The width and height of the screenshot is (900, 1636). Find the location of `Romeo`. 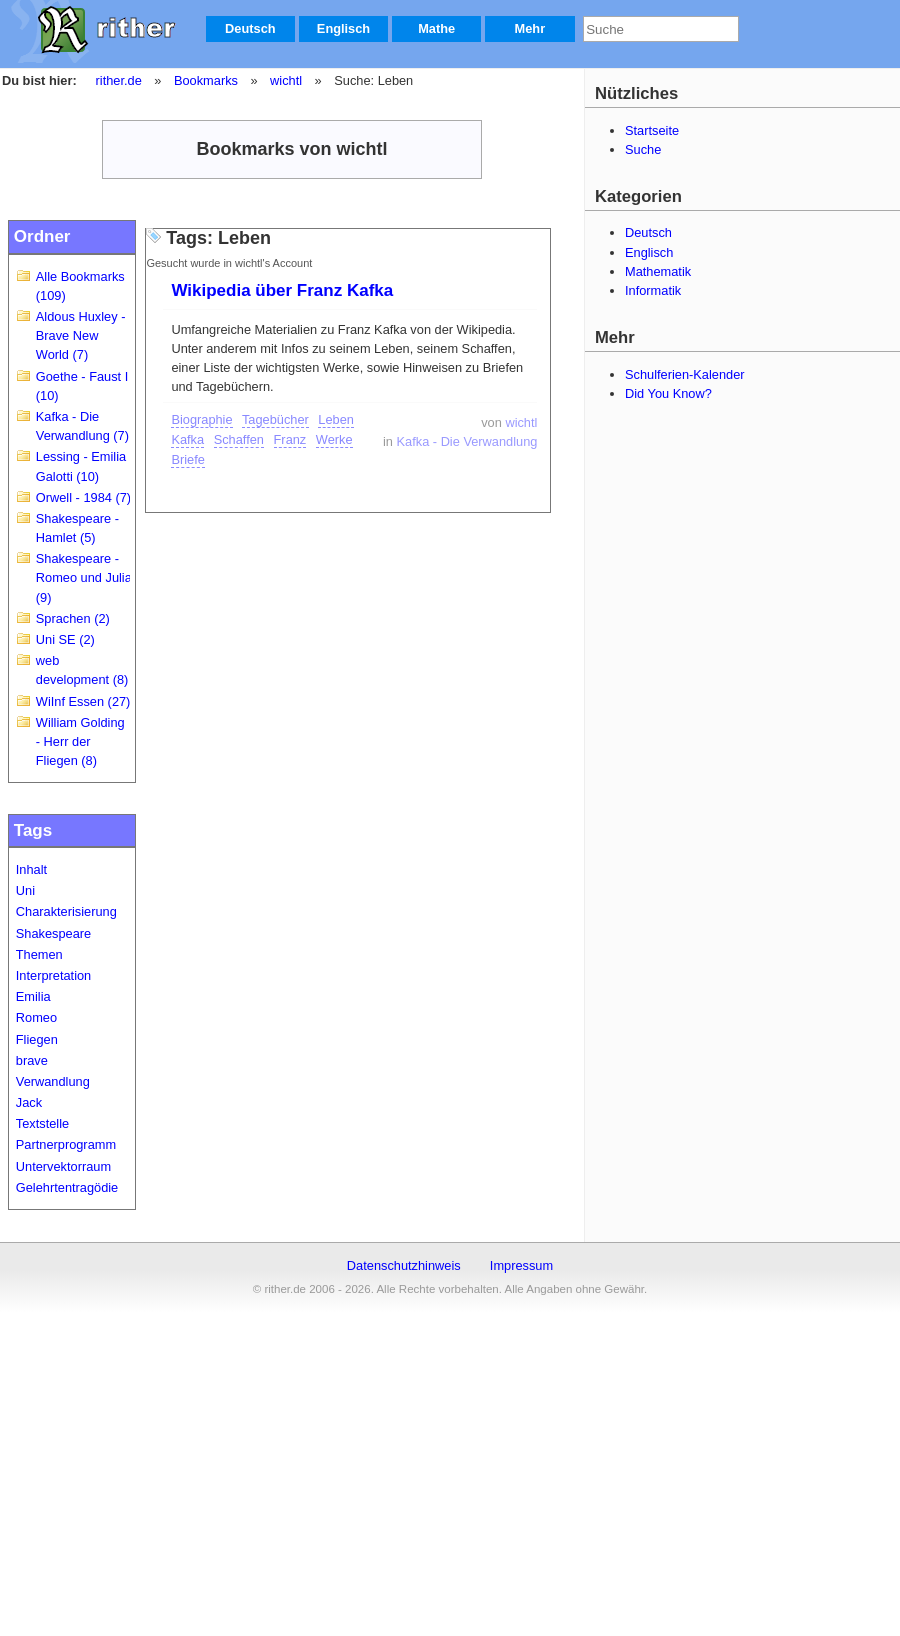

Romeo is located at coordinates (36, 1017).